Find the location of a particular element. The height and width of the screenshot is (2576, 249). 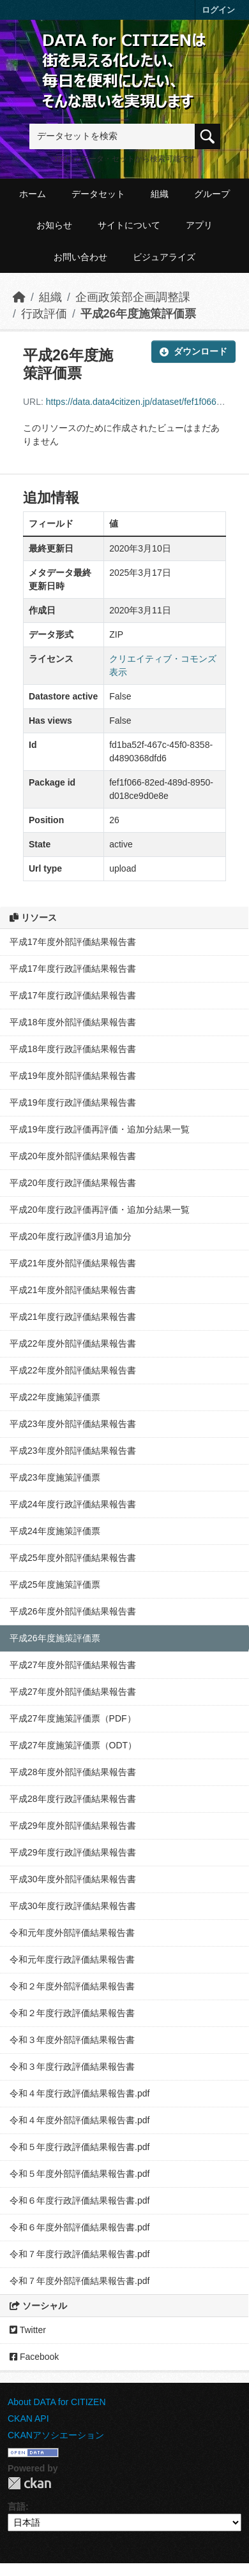

令和６年度行政評価結果報告書.pdf is located at coordinates (79, 2200).